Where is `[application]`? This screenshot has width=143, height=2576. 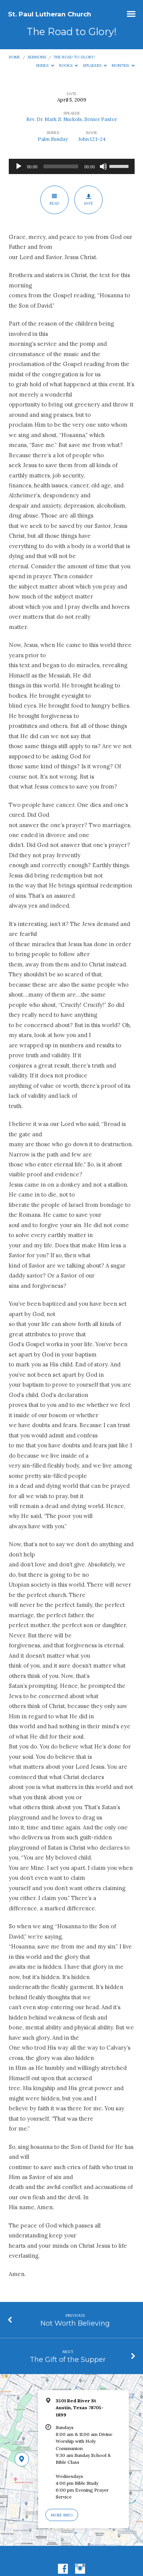
[application] is located at coordinates (72, 166).